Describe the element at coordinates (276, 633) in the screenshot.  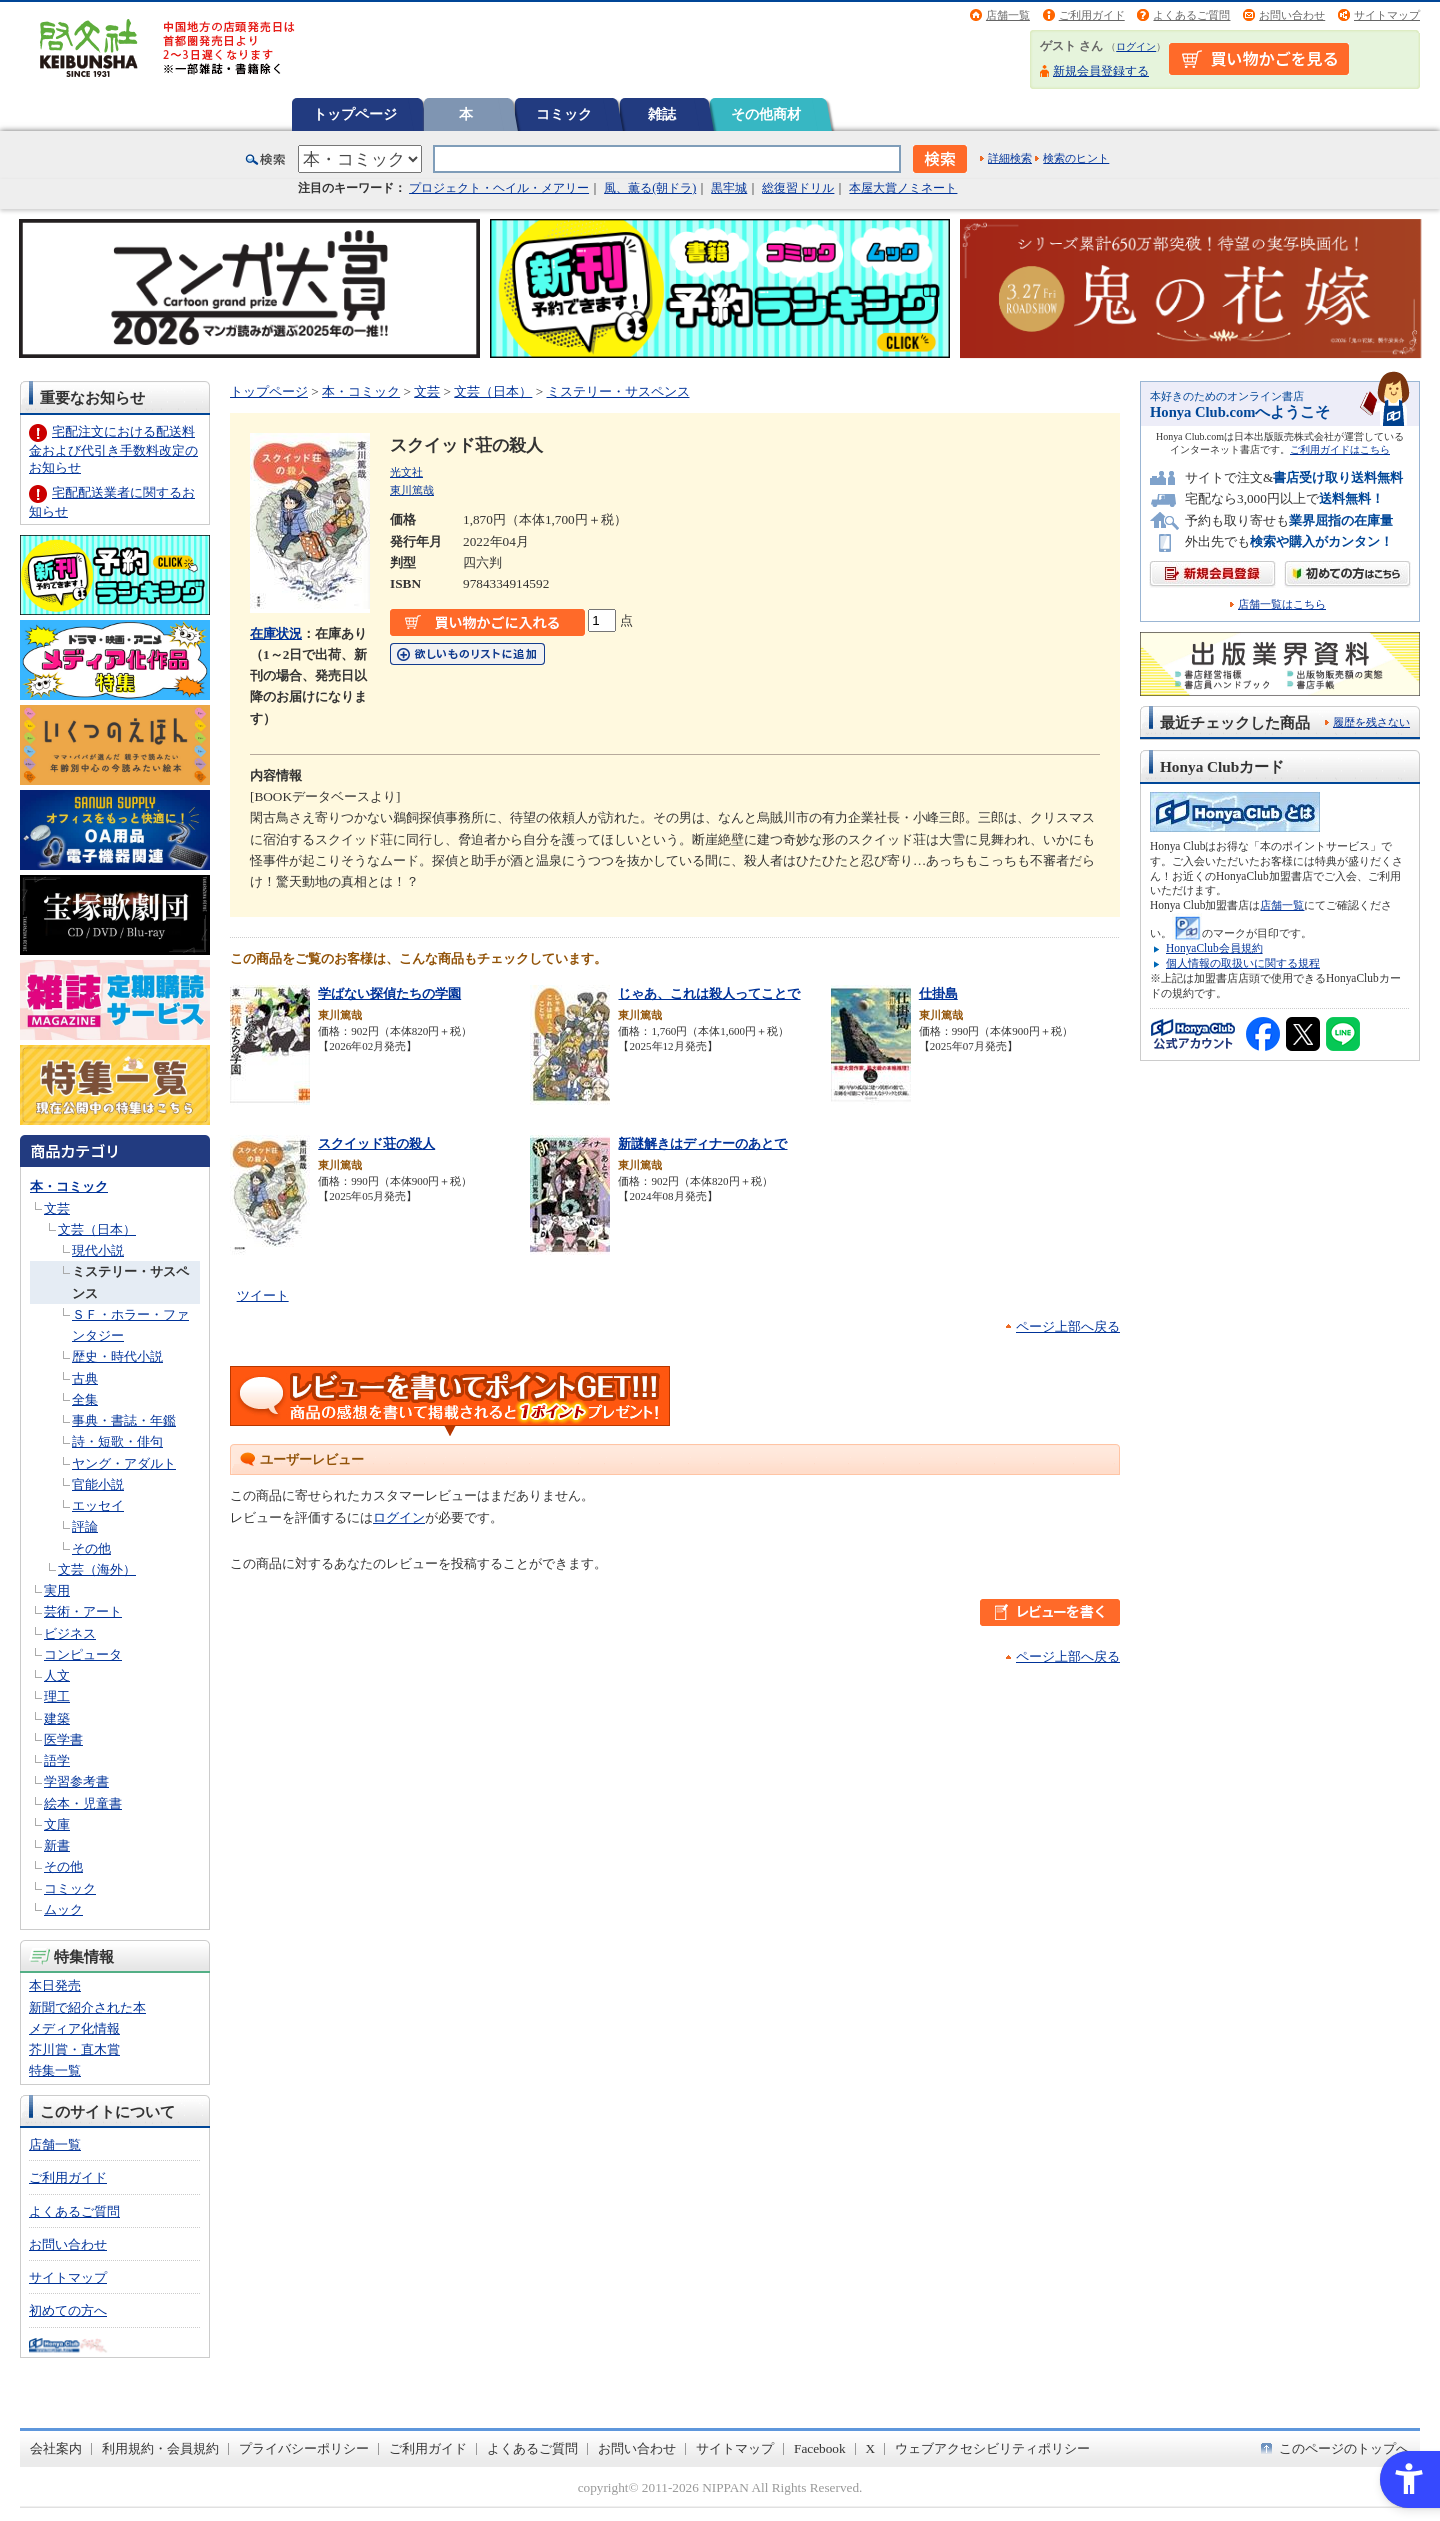
I see `在庫状況 [在庫状況 - Open in New Tab]` at that location.